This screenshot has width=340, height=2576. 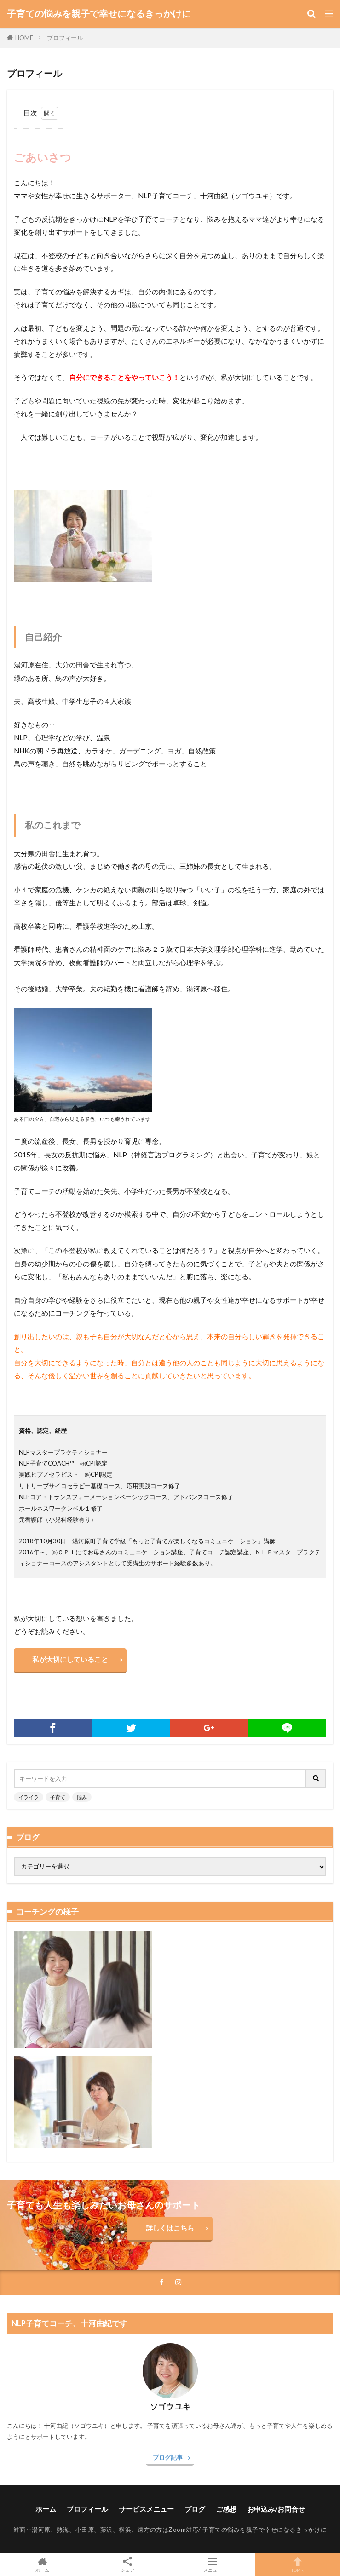 I want to click on 子育ての悩みを親子で幸せになるきっかけに, so click(x=99, y=13).